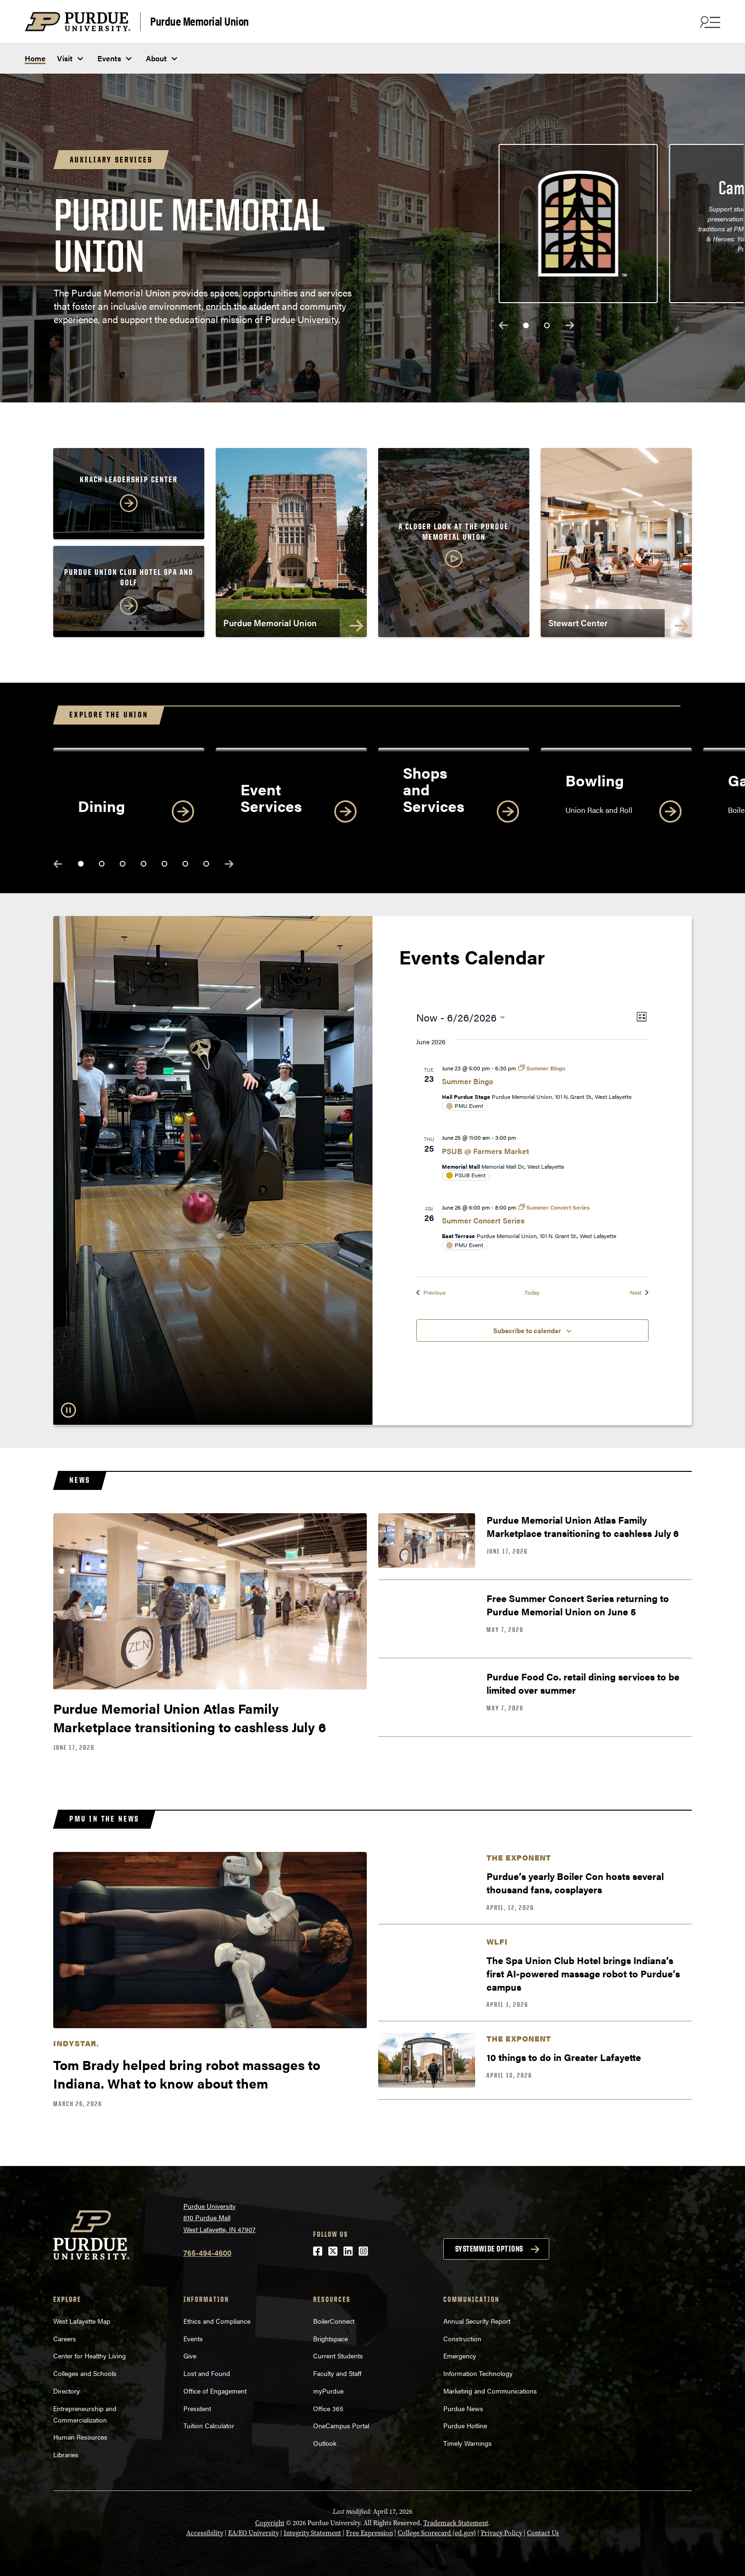  I want to click on next, so click(569, 325).